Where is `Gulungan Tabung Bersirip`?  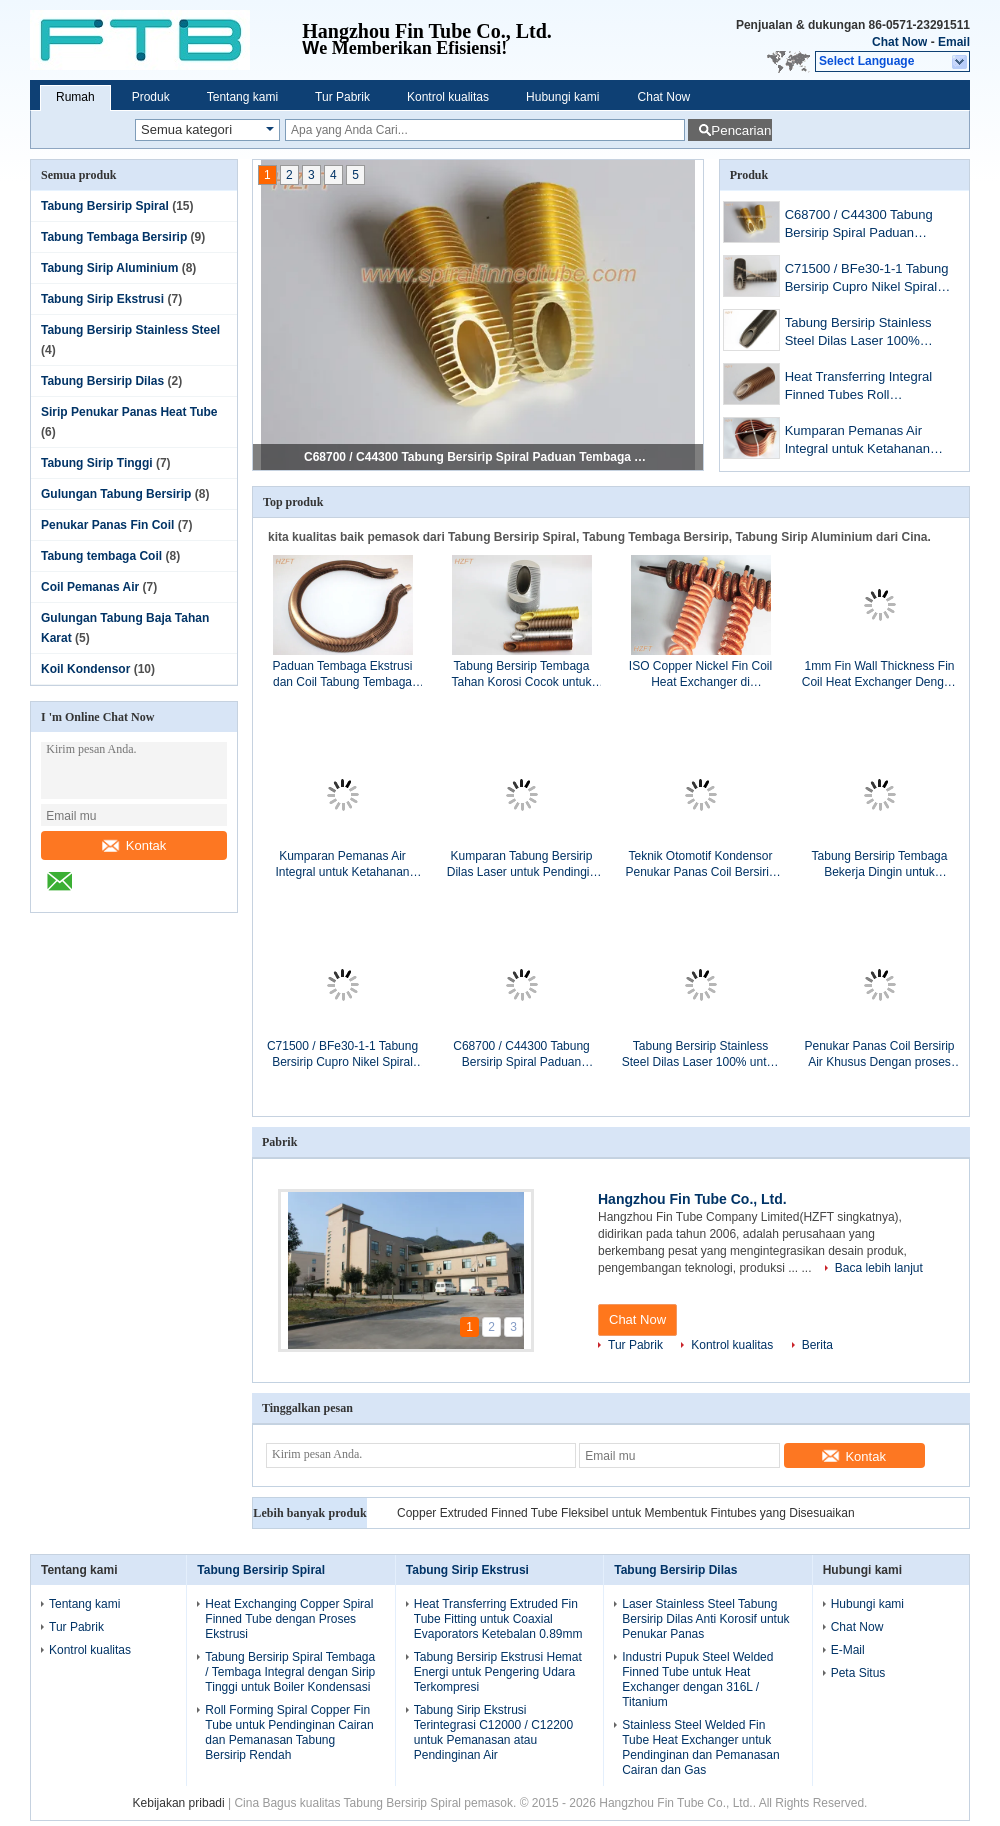
Gulungan Tabung Bersirip is located at coordinates (116, 494).